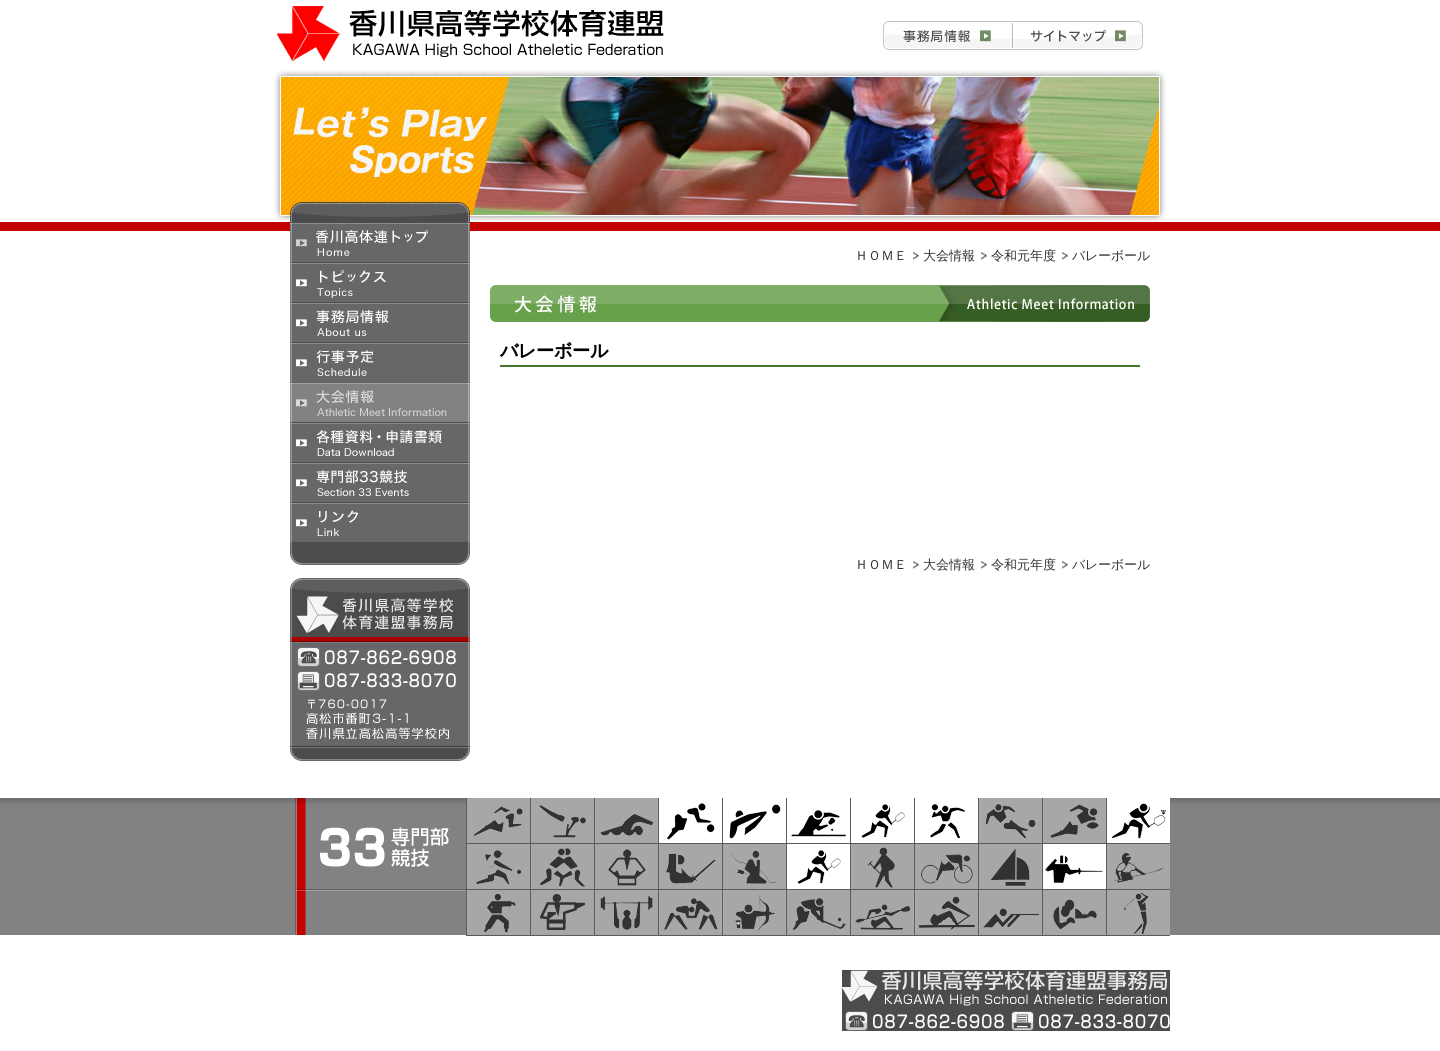 Image resolution: width=1440 pixels, height=1051 pixels. What do you see at coordinates (946, 820) in the screenshot?
I see `ハンドボール` at bounding box center [946, 820].